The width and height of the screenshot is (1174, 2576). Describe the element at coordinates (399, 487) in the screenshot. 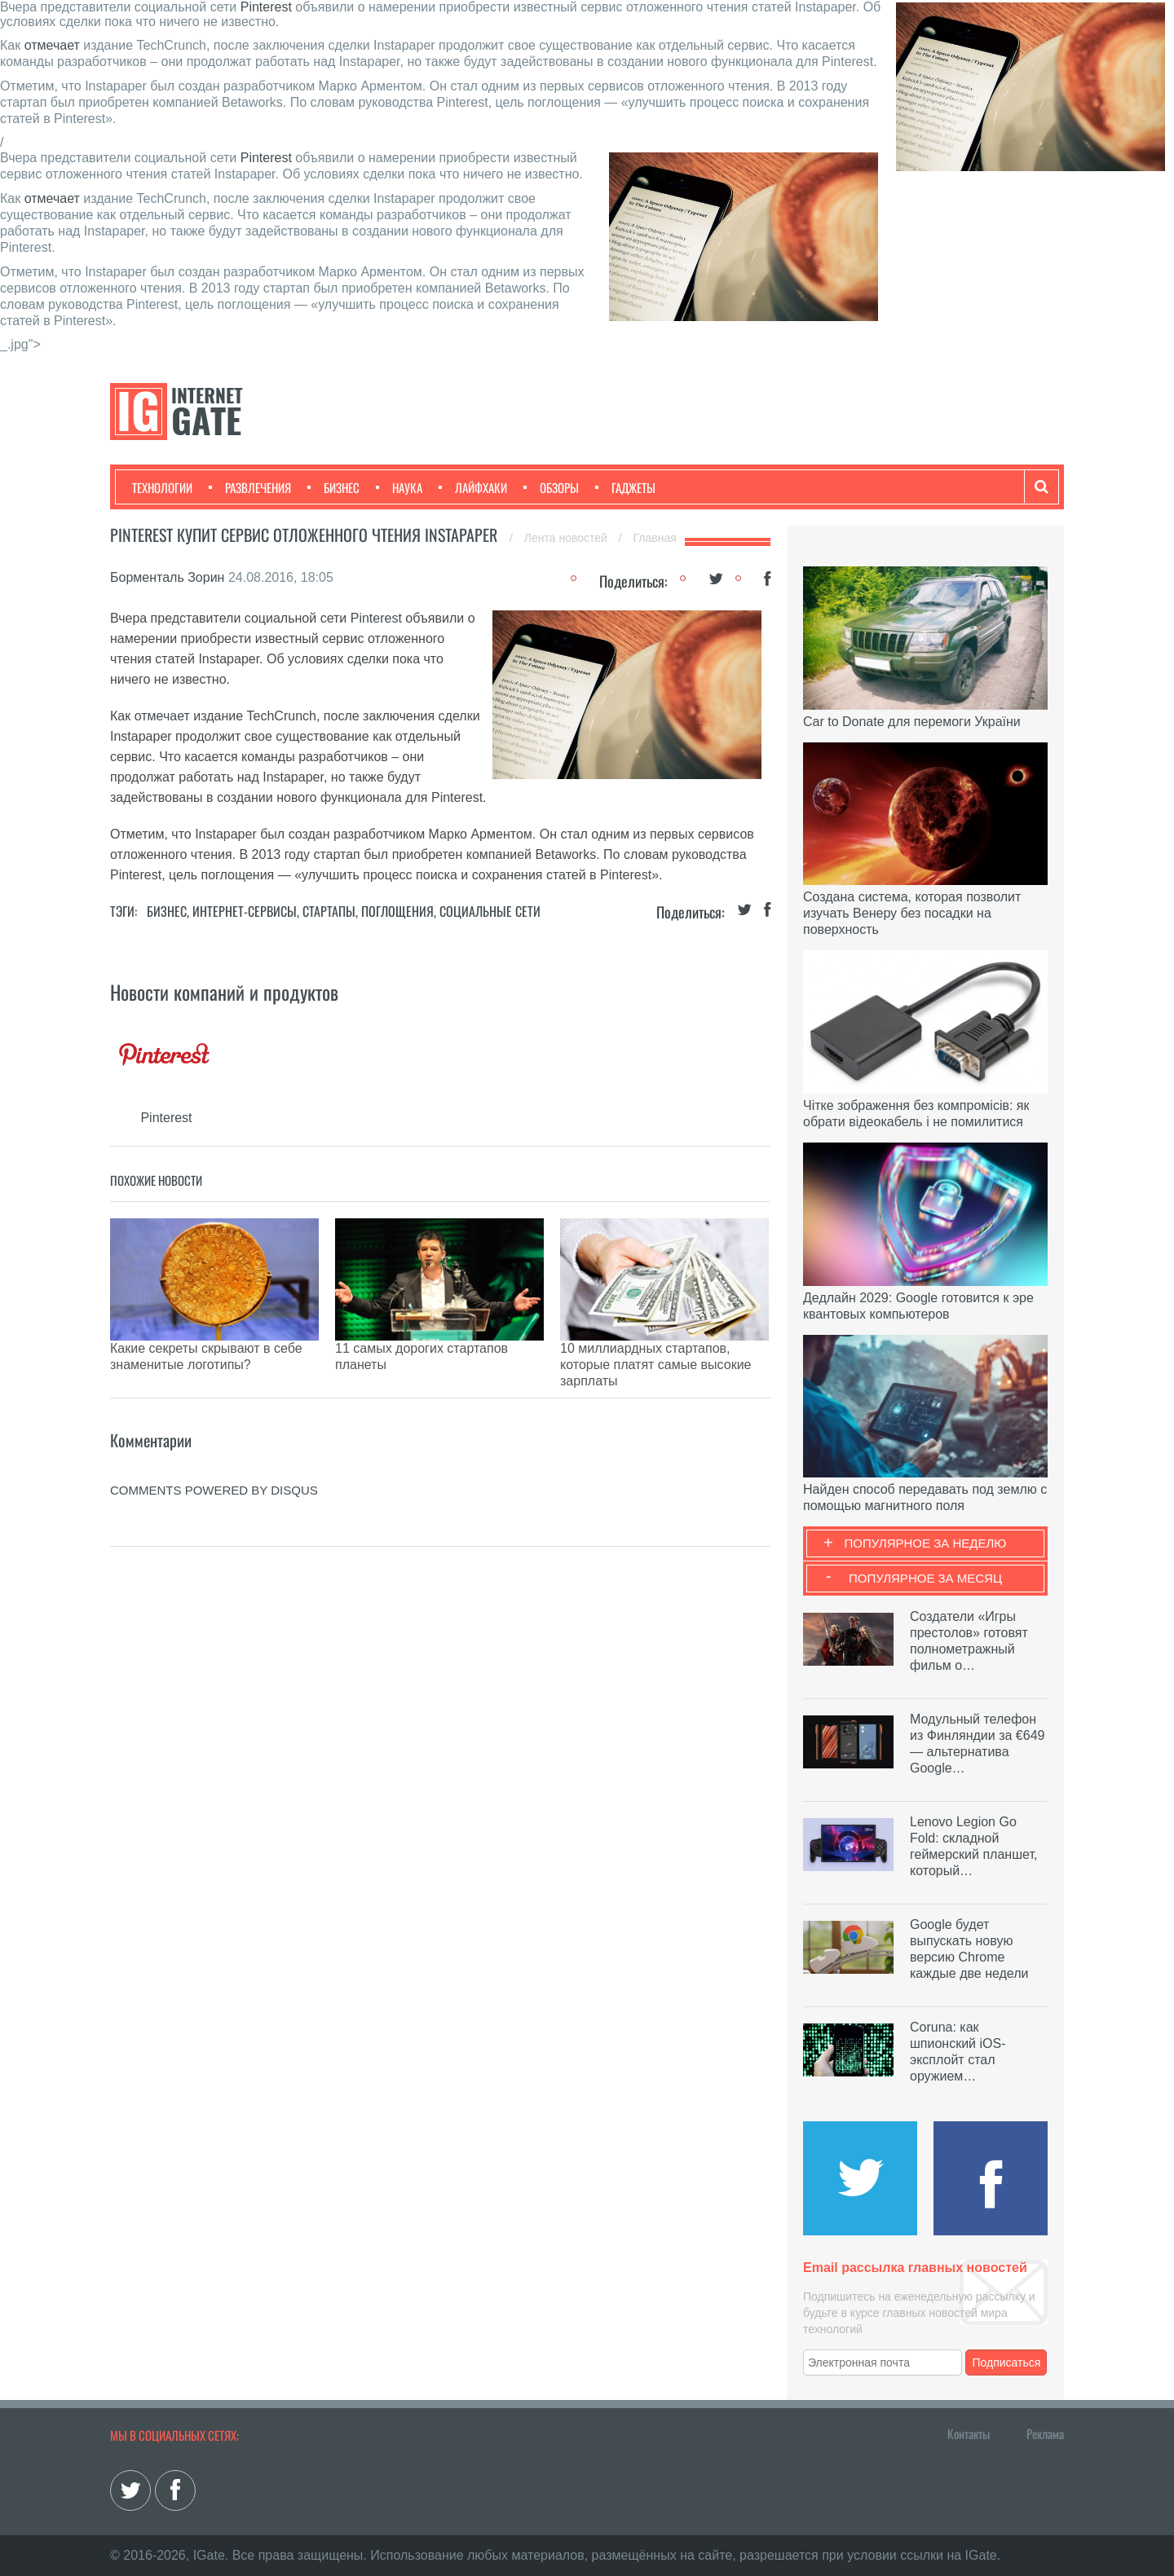

I see `Наука` at that location.